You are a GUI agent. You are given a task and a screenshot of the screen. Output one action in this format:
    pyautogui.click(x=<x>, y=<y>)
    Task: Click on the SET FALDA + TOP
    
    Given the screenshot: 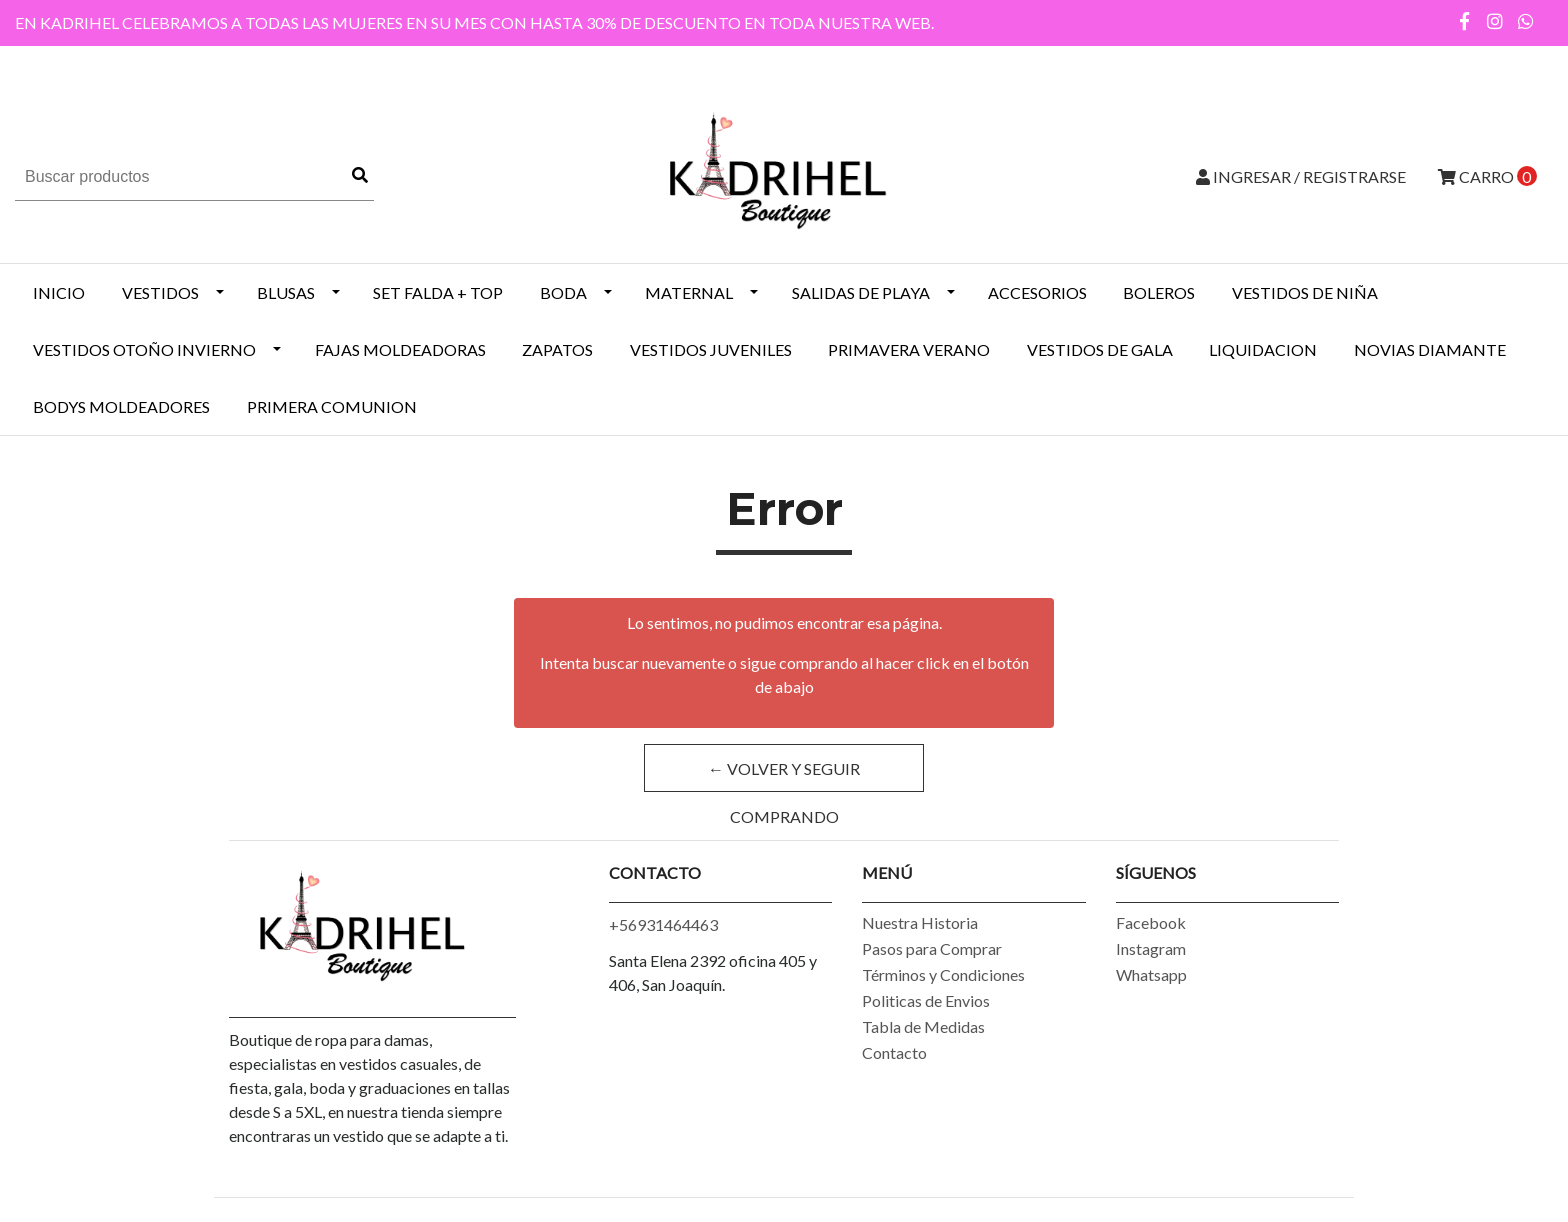 What is the action you would take?
    pyautogui.click(x=438, y=292)
    